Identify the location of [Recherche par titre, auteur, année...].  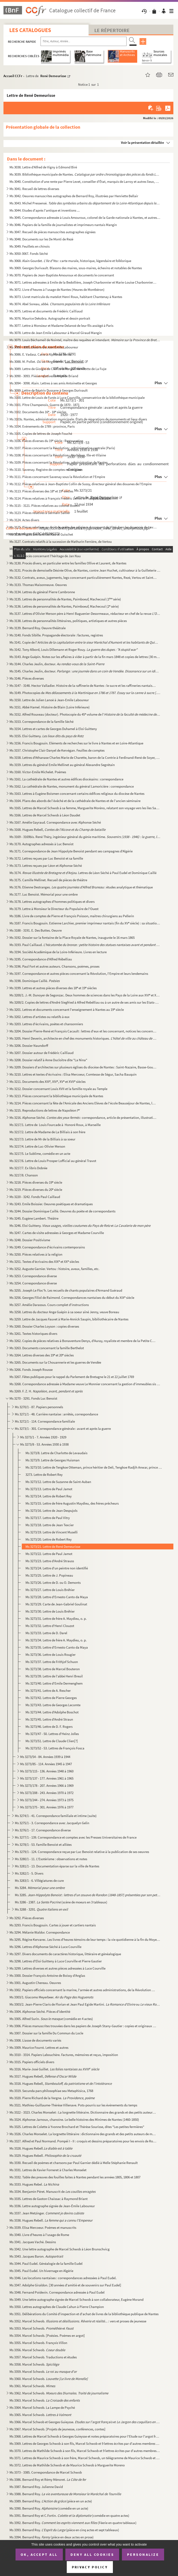
(84, 41).